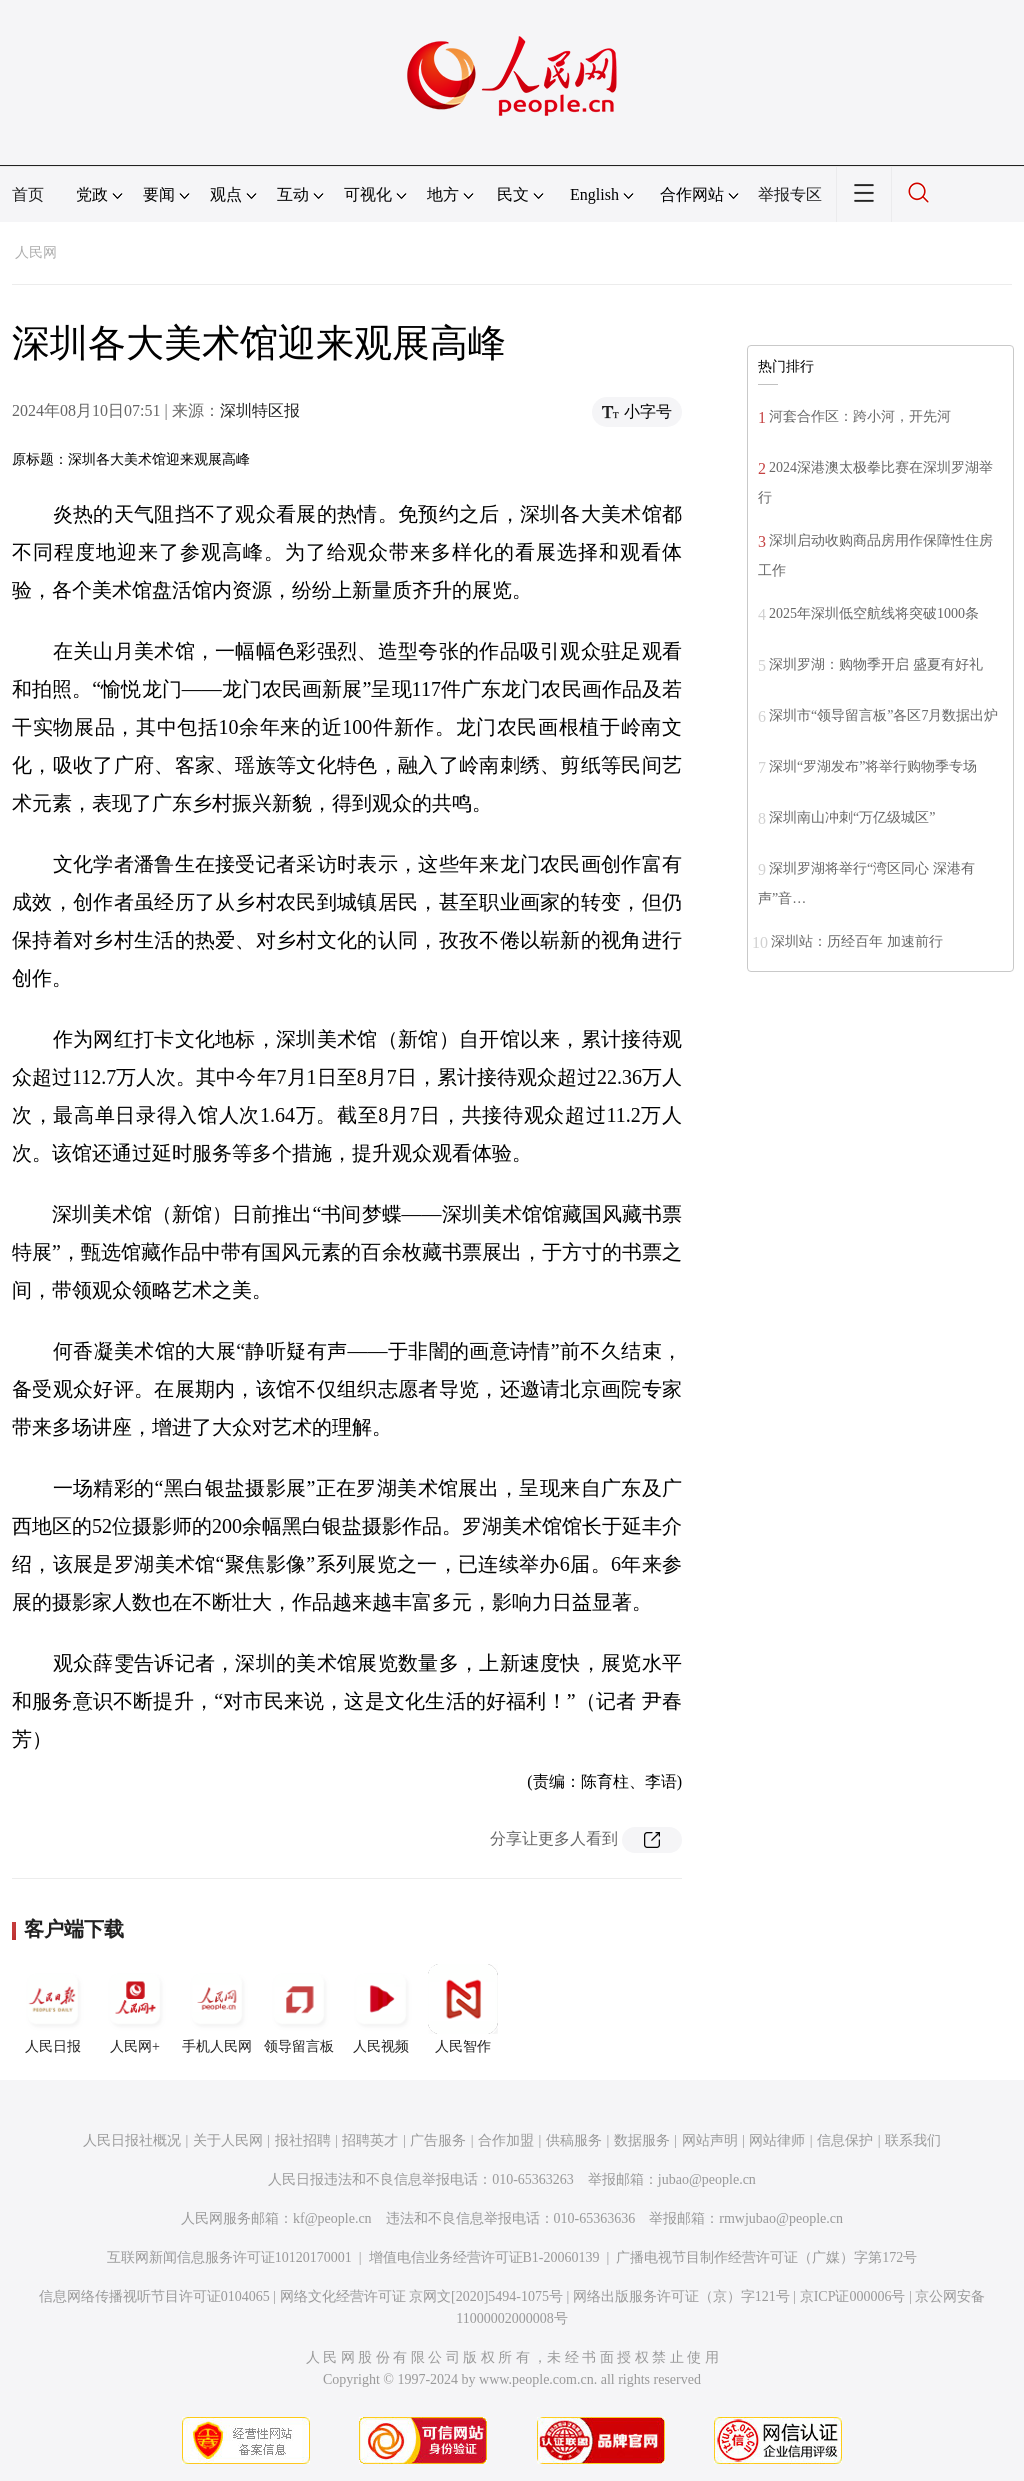  What do you see at coordinates (777, 2140) in the screenshot?
I see `网站律师` at bounding box center [777, 2140].